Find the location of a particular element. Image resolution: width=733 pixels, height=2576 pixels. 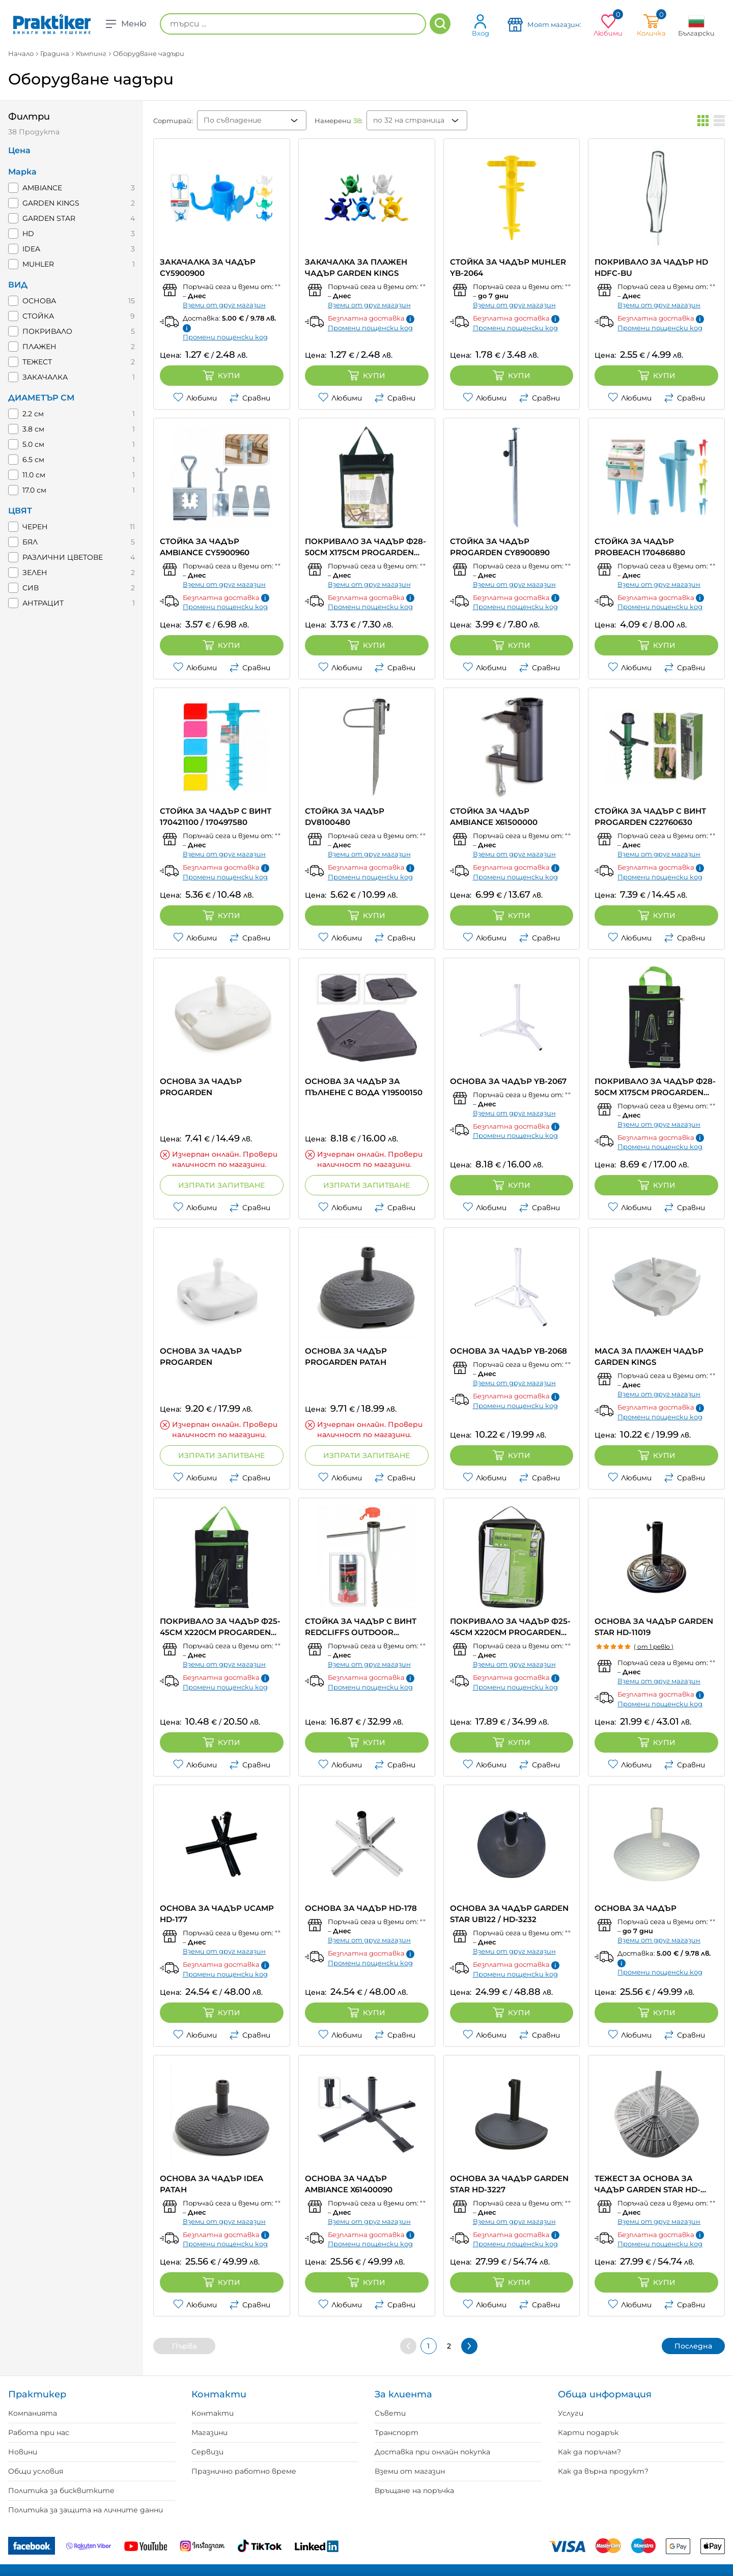

Услуги is located at coordinates (570, 2413).